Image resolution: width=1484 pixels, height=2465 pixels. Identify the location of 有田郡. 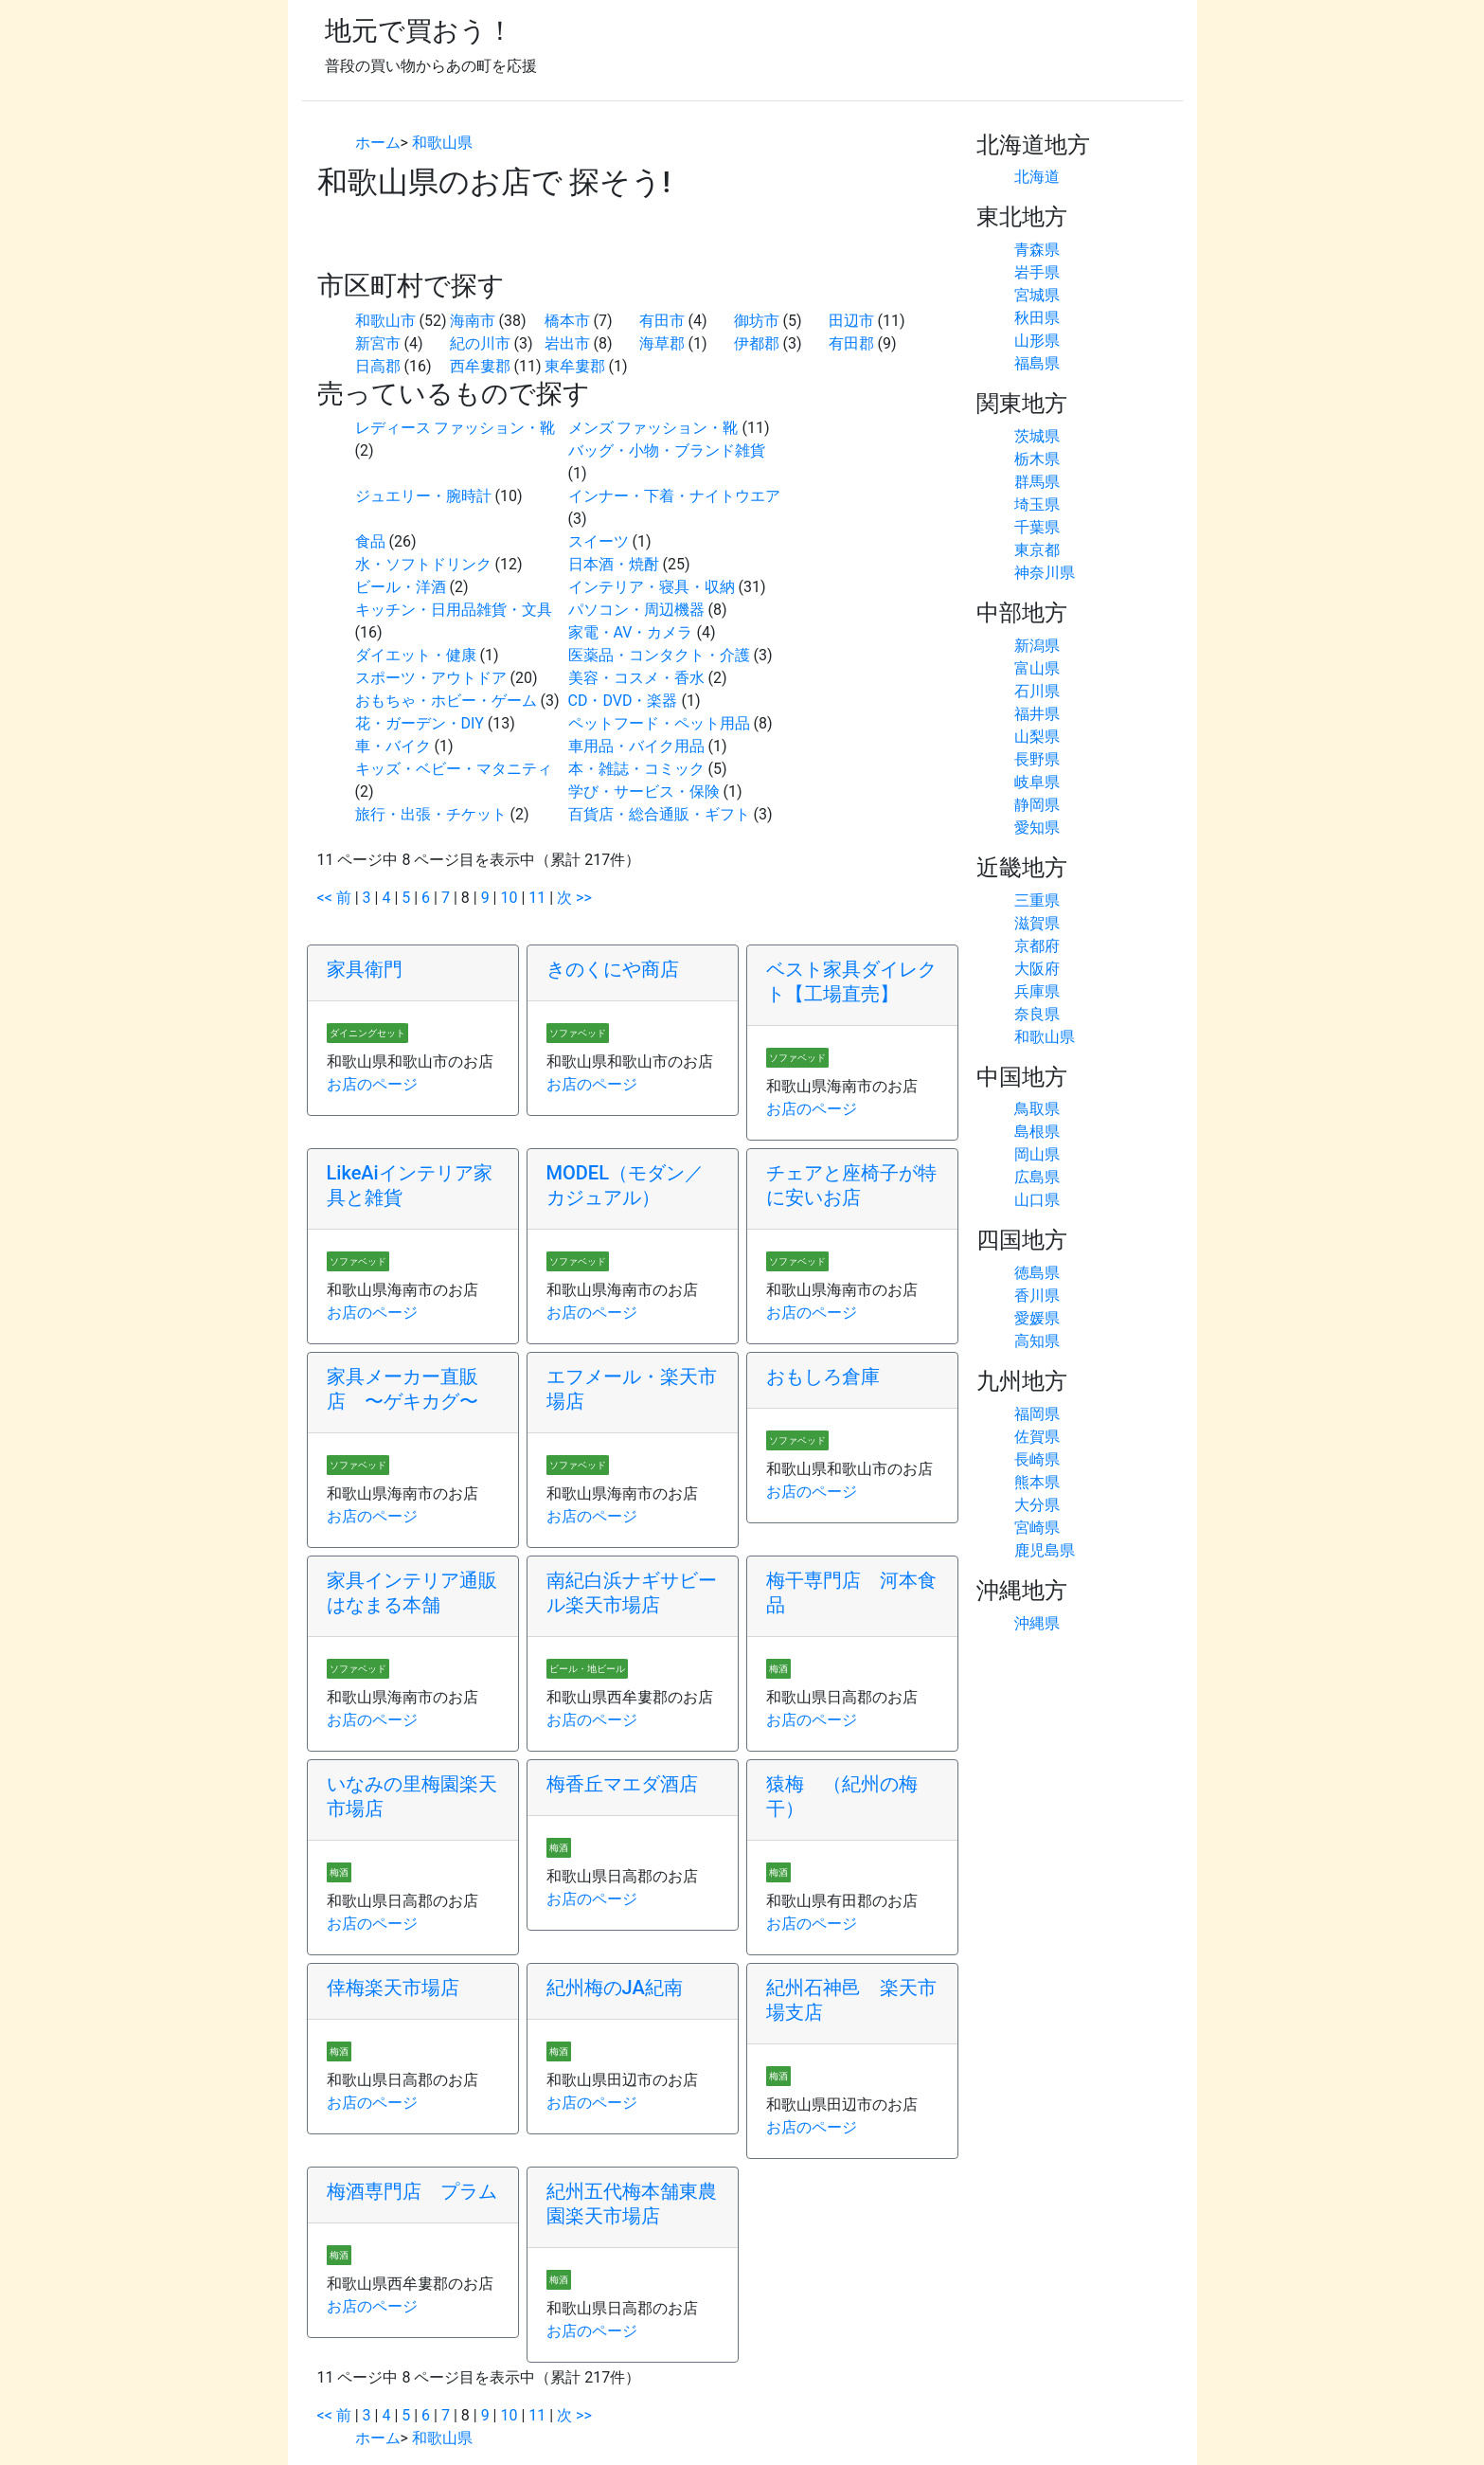
(851, 343).